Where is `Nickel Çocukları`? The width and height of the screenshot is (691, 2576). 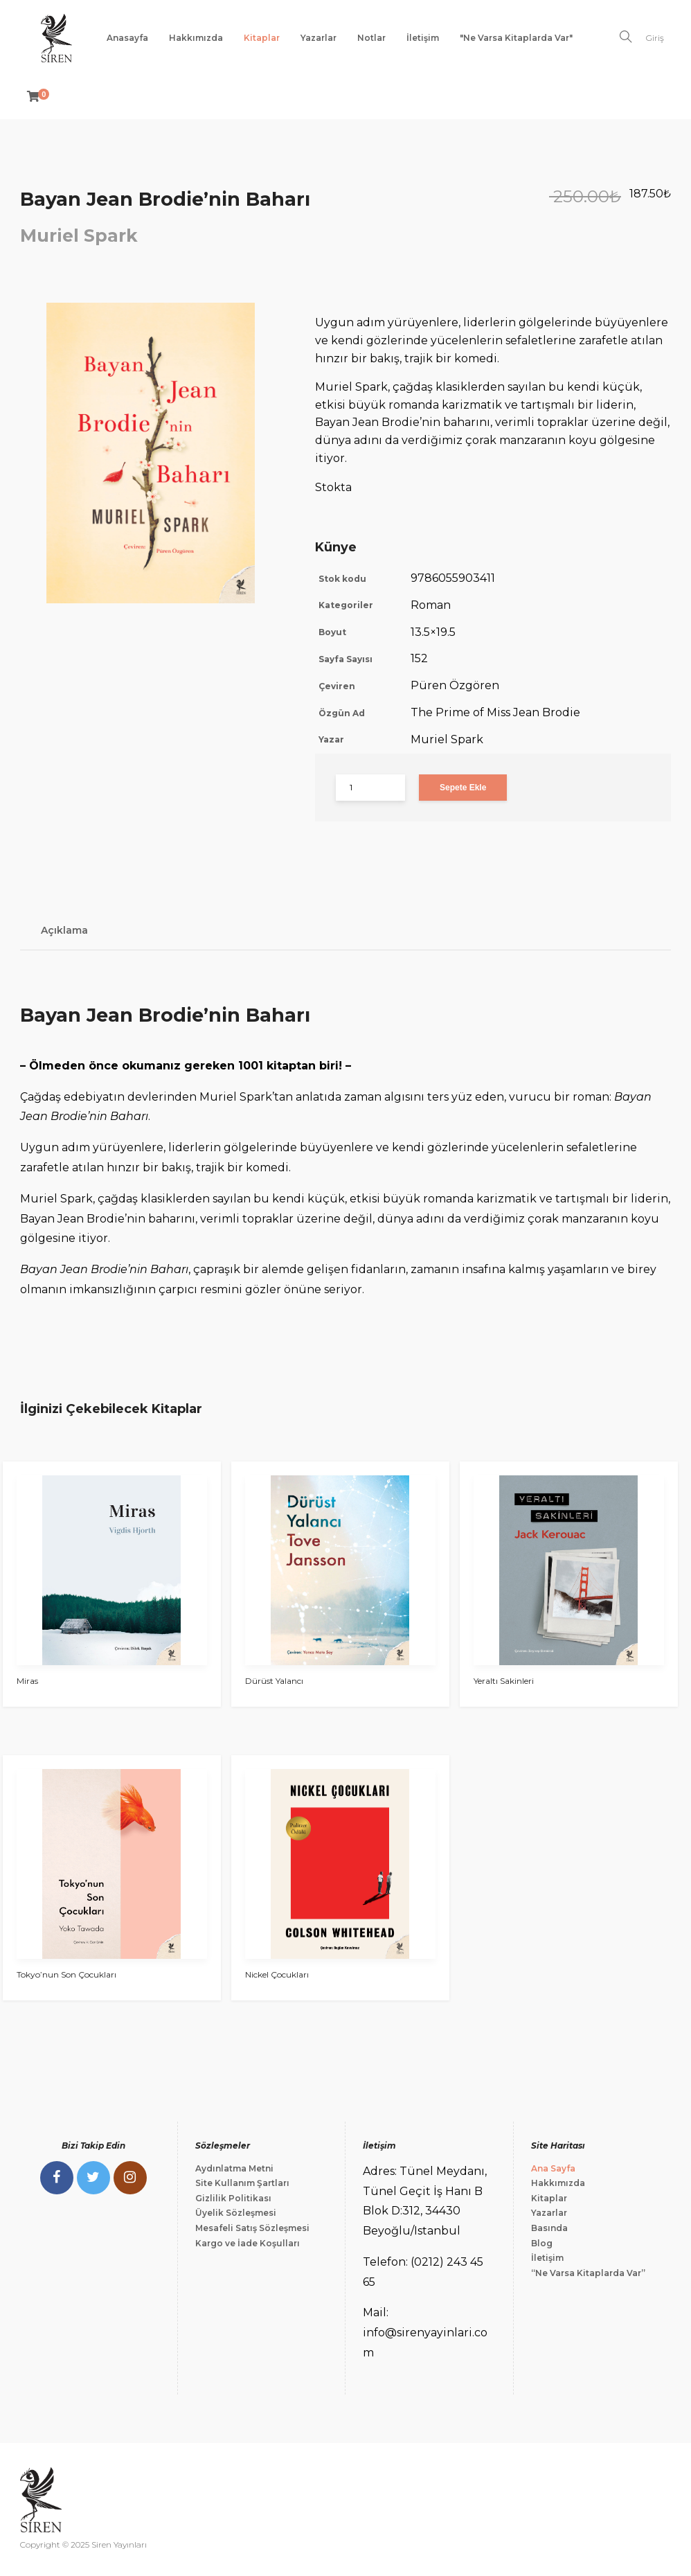 Nickel Çocukları is located at coordinates (277, 1974).